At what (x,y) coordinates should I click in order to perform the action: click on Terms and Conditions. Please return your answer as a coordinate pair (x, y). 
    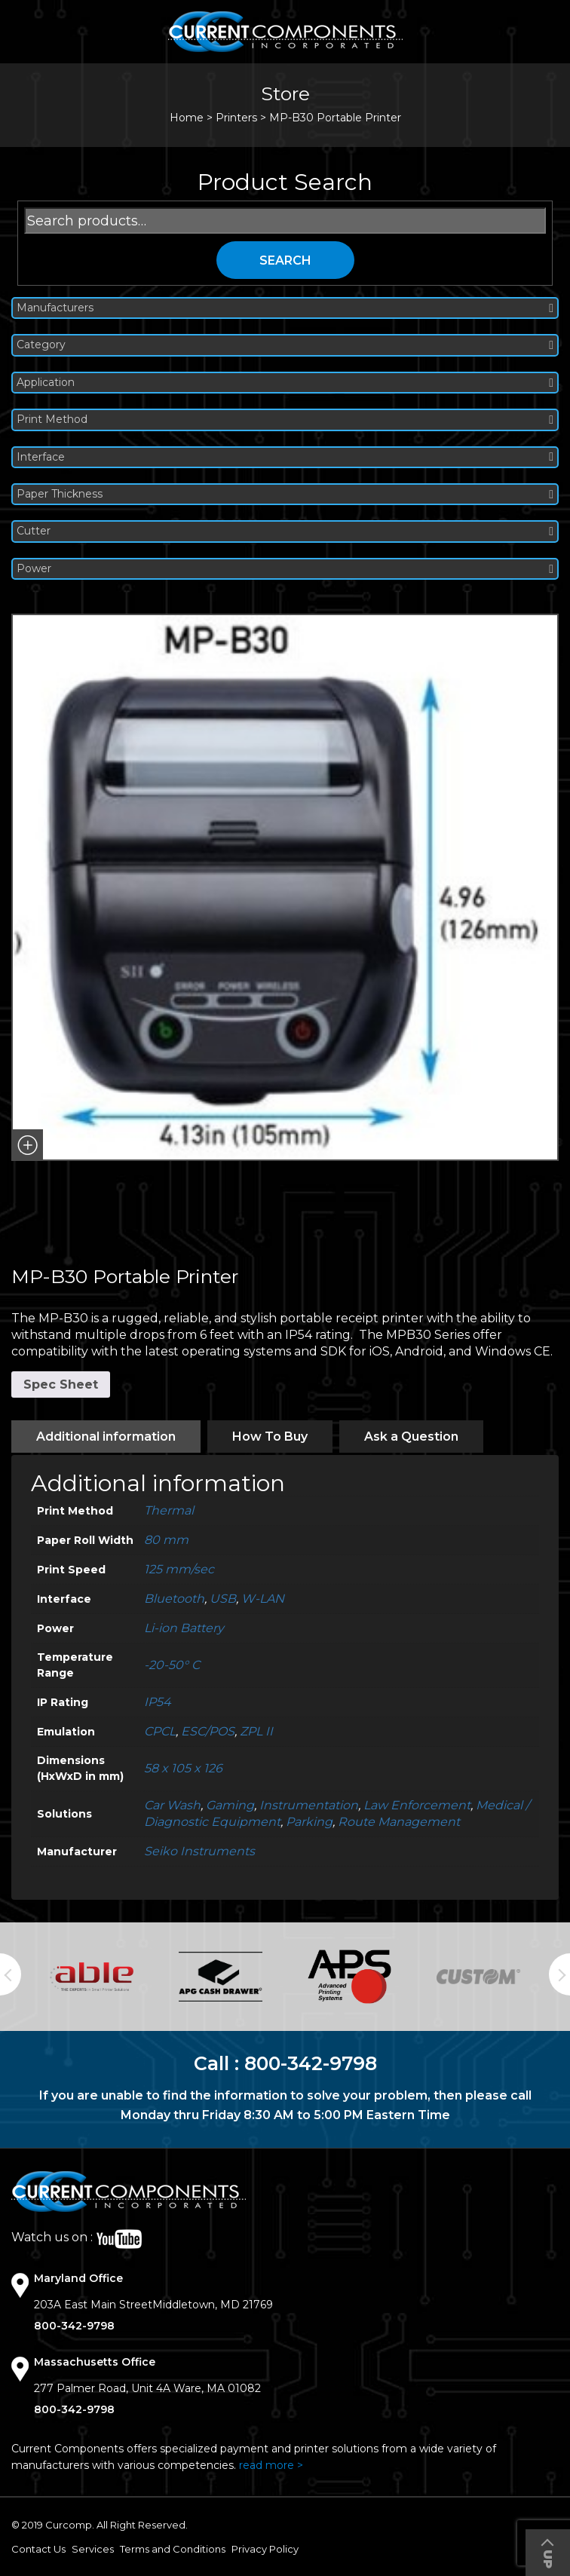
    Looking at the image, I should click on (172, 2549).